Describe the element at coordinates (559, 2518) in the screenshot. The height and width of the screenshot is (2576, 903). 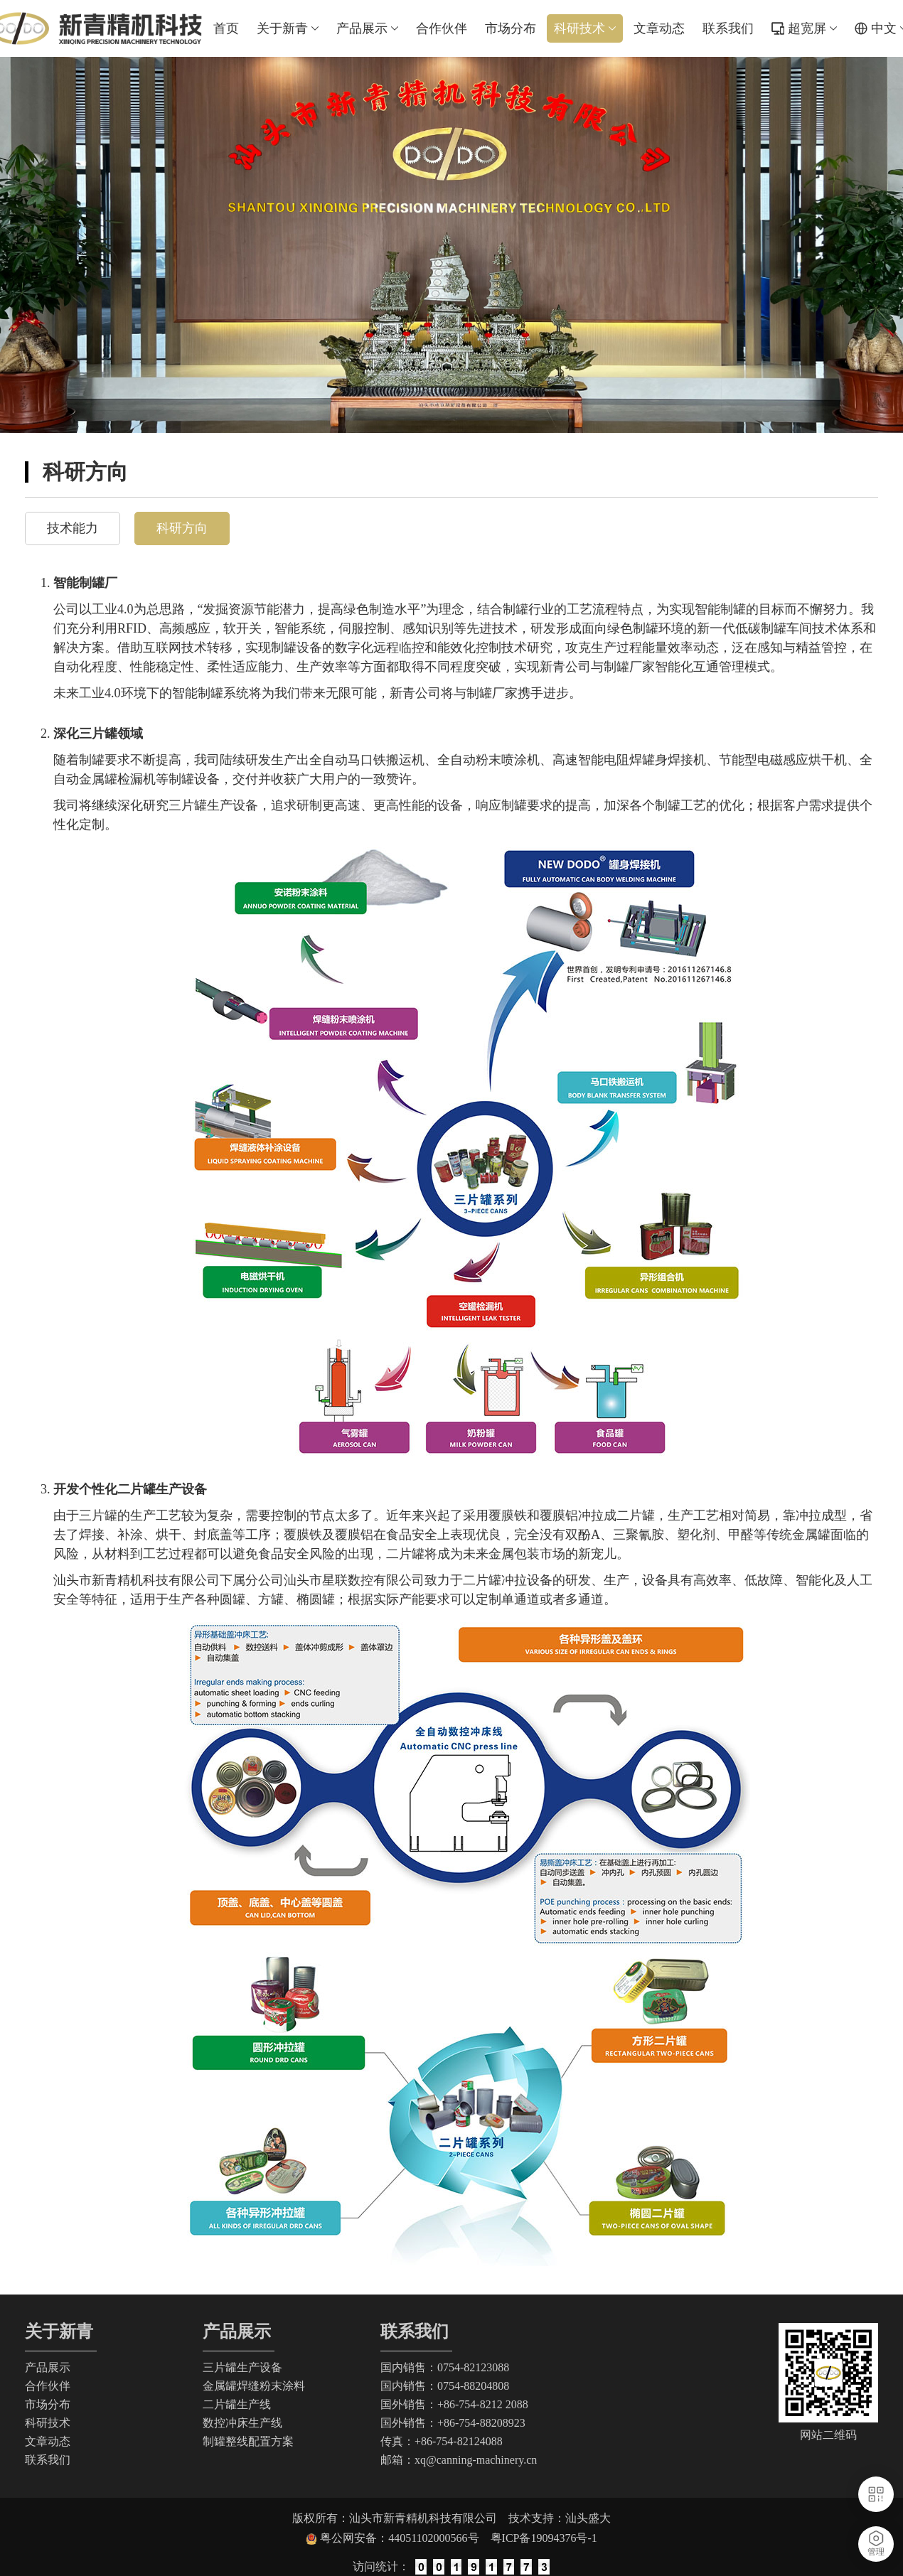
I see `技术支持：汕头盛大` at that location.